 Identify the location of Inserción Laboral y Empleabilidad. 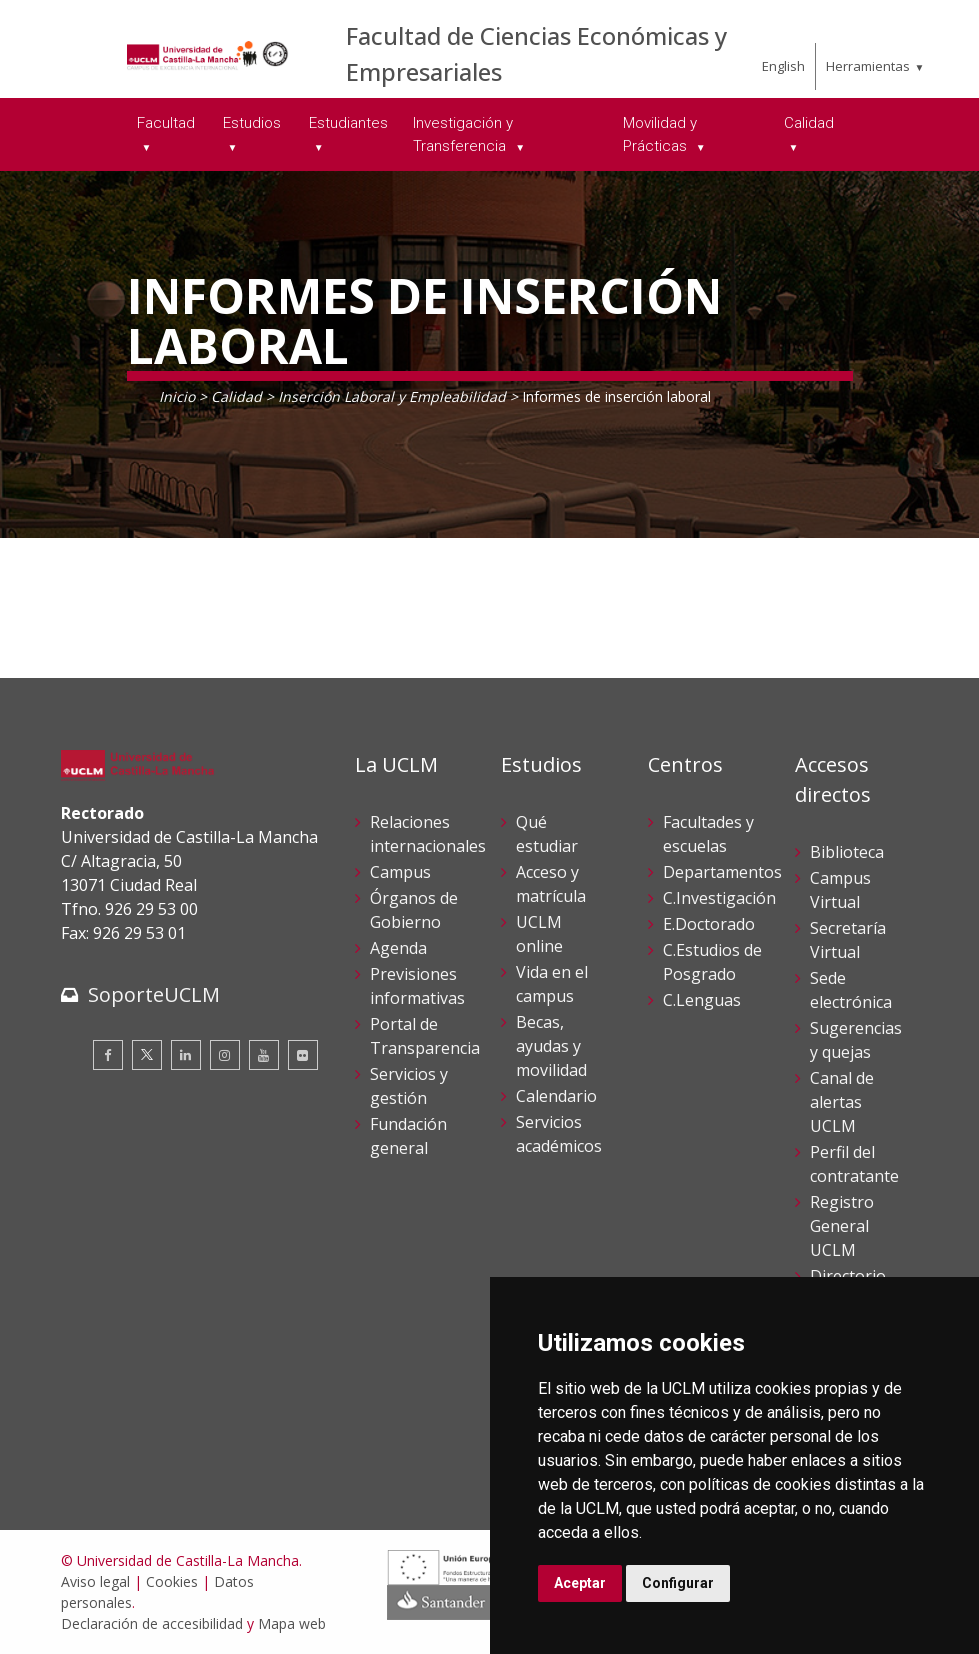
(392, 396).